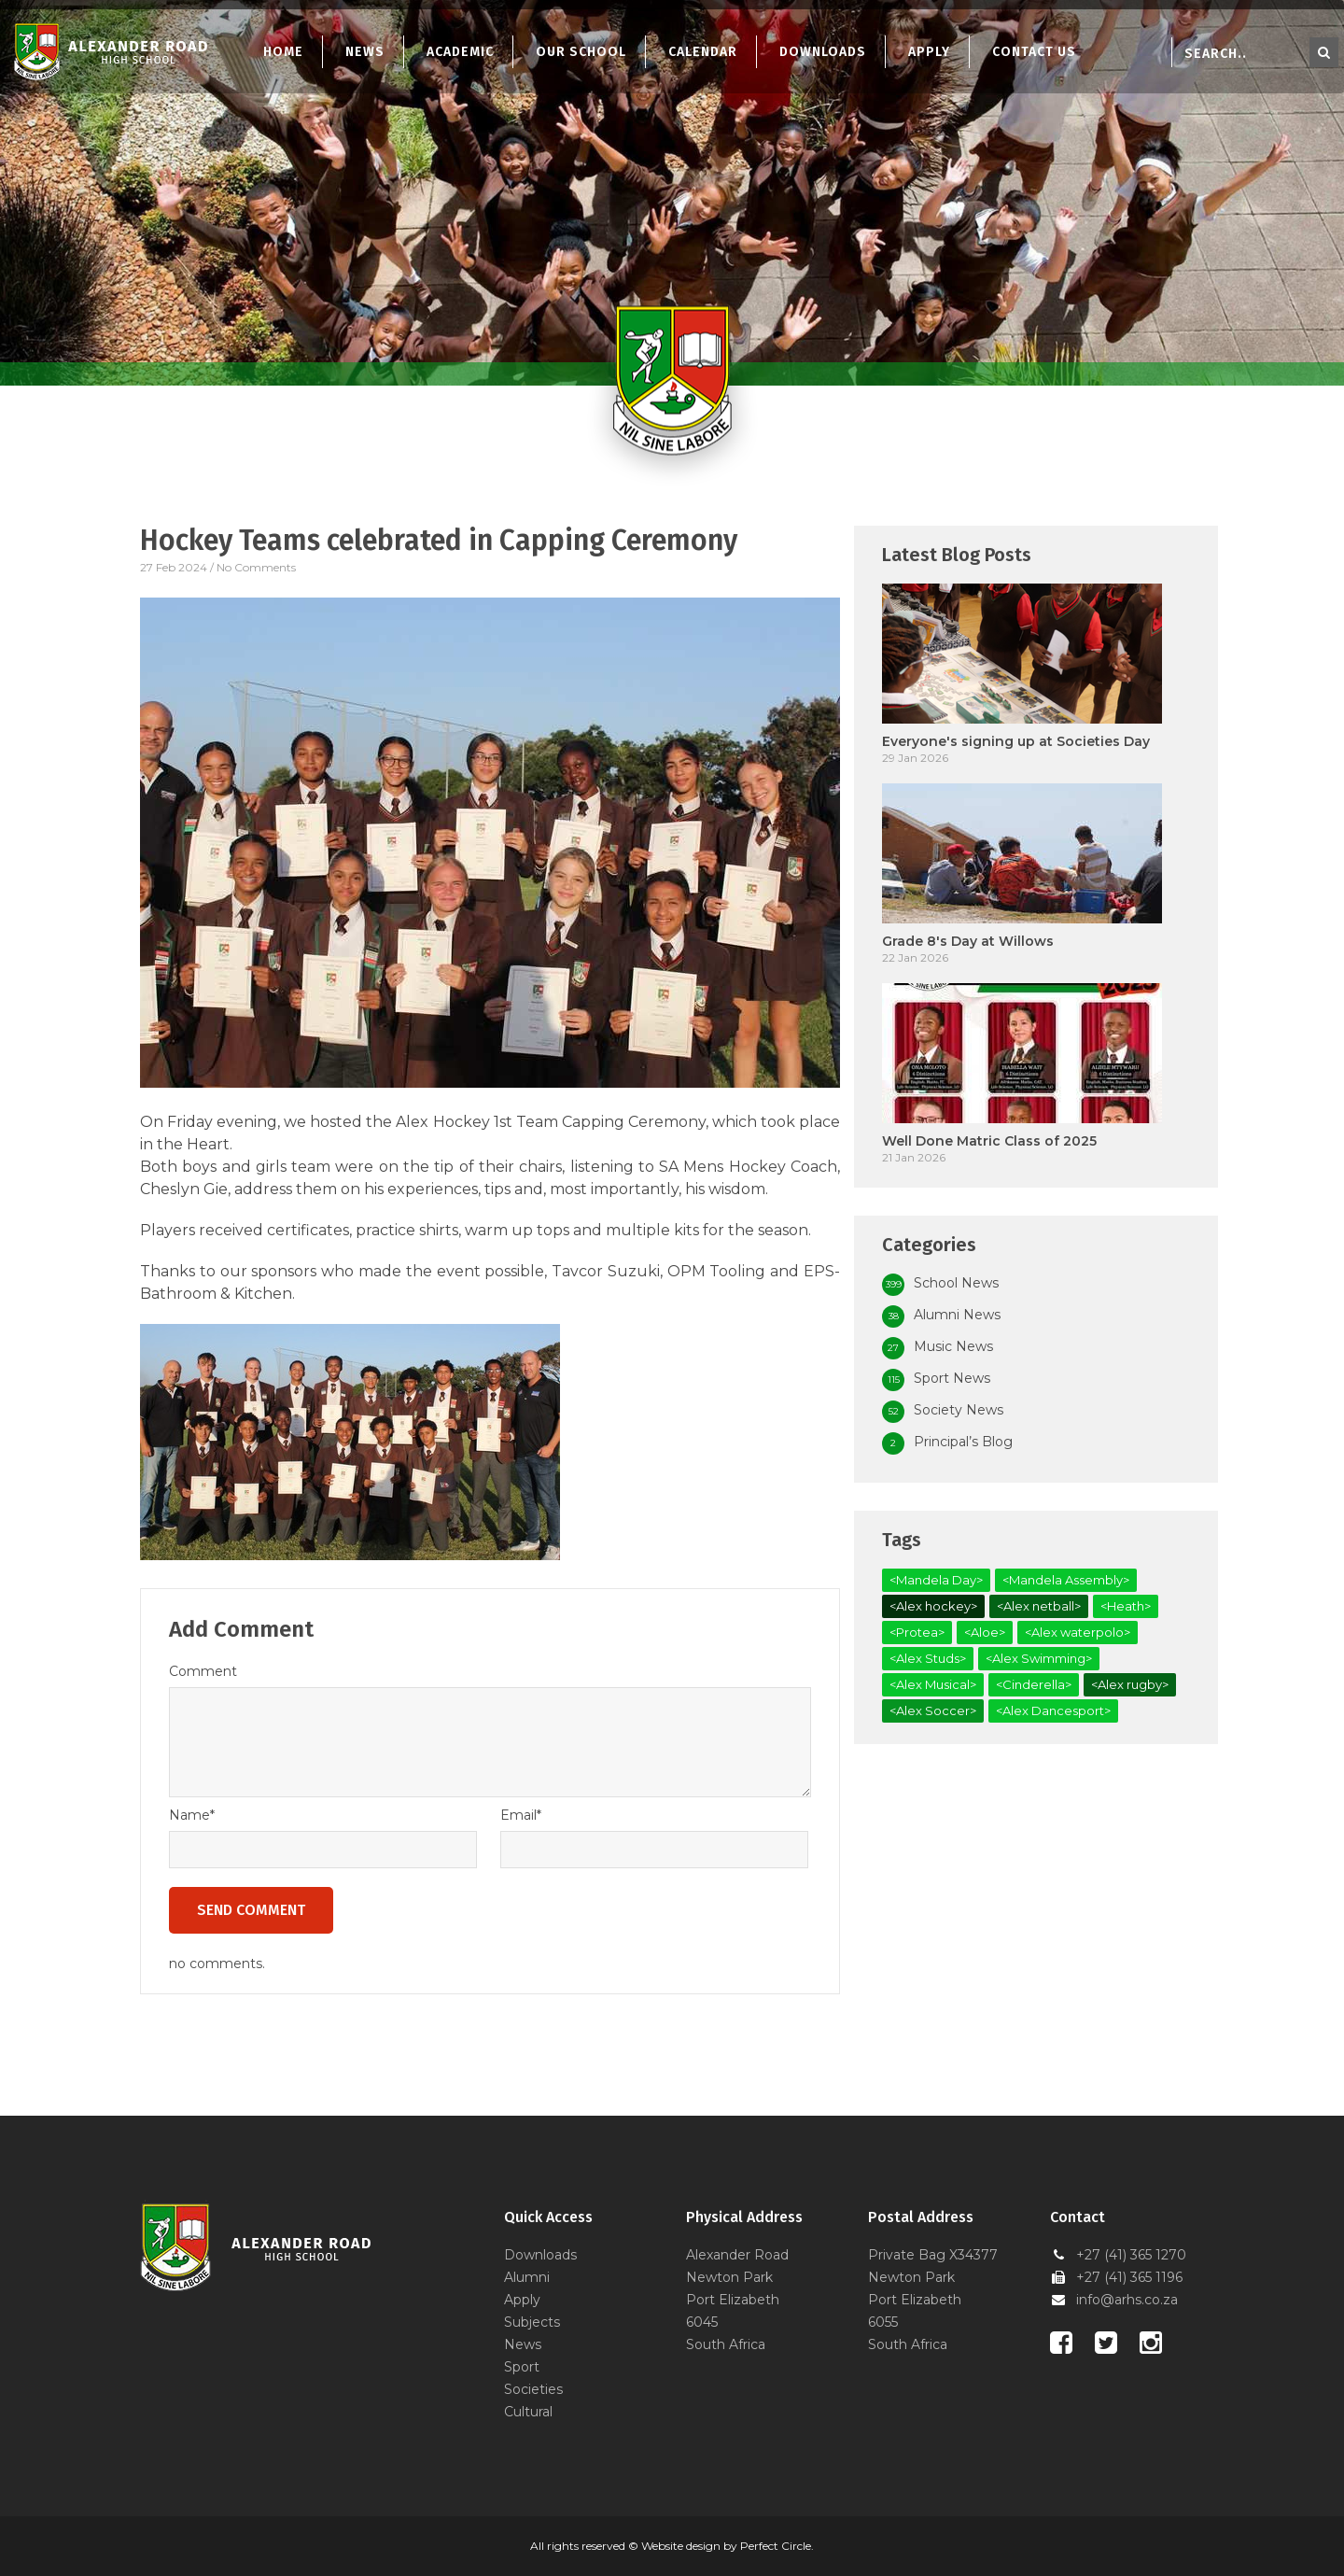 The image size is (1344, 2576). I want to click on <Alex Musical>, so click(932, 1684).